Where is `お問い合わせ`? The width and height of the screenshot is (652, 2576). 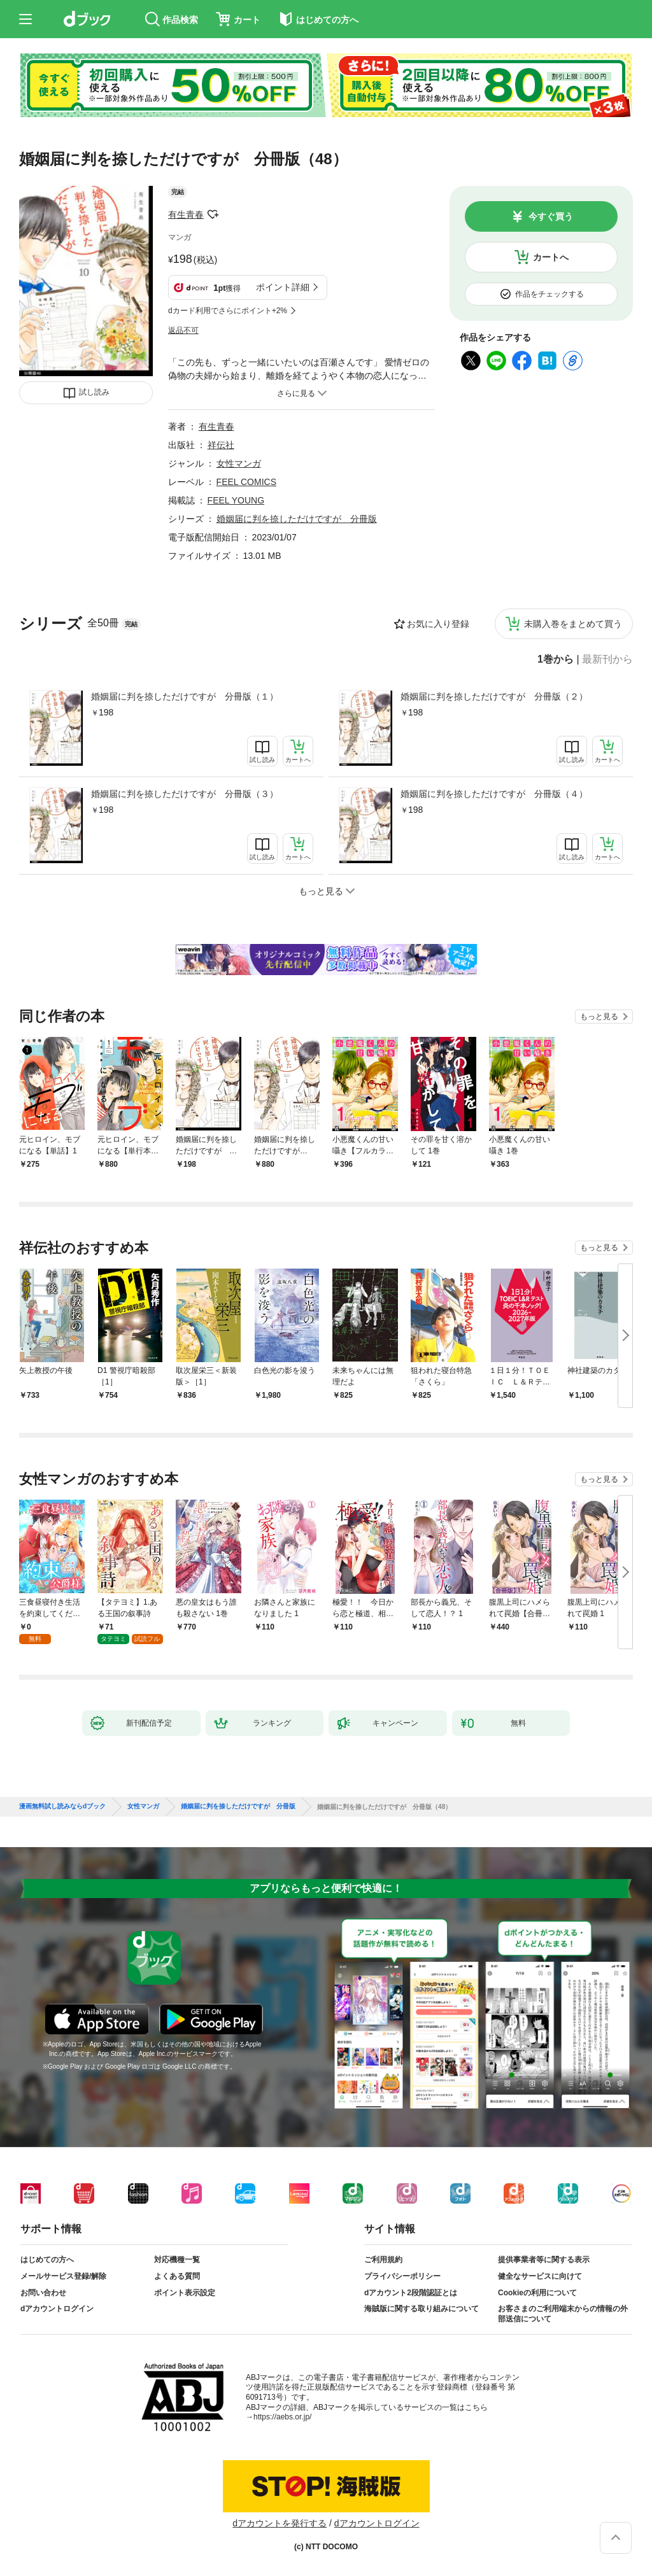
お問い合わせ is located at coordinates (43, 2292).